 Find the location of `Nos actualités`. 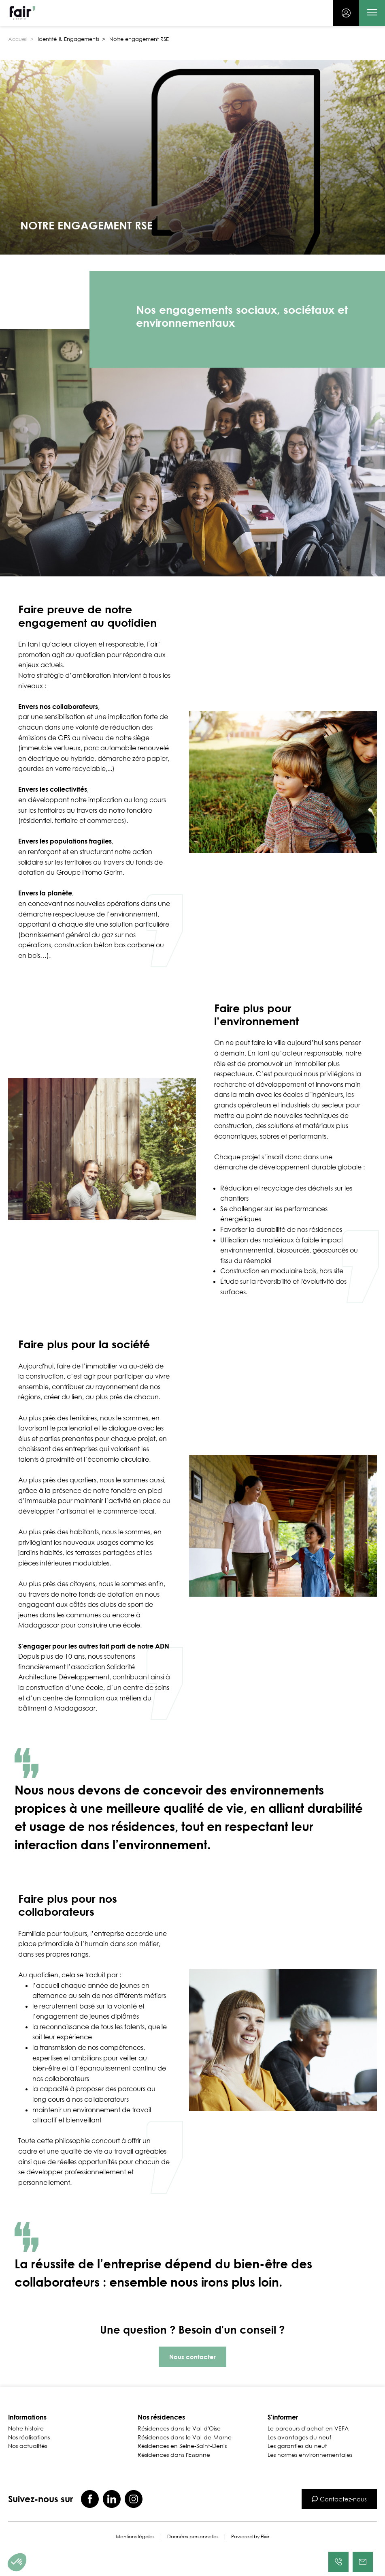

Nos actualités is located at coordinates (27, 2446).